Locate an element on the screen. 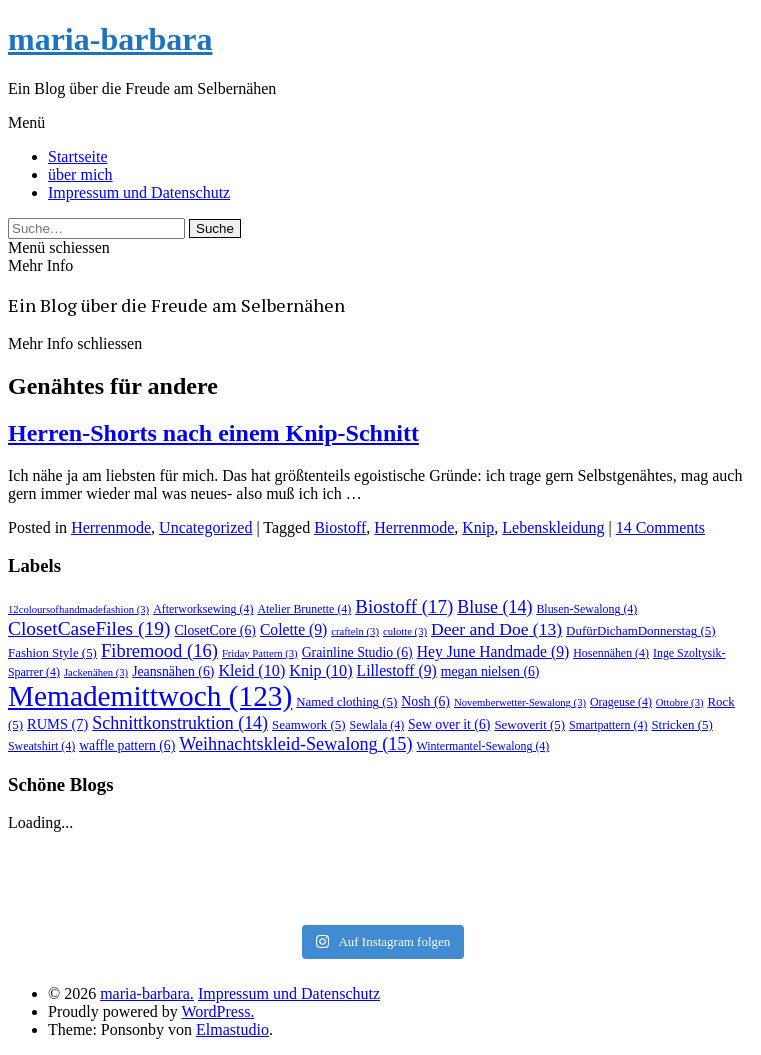 This screenshot has width=761, height=1055. megan nielsen [megan nielsen (6 Einträge)] is located at coordinates (490, 671).